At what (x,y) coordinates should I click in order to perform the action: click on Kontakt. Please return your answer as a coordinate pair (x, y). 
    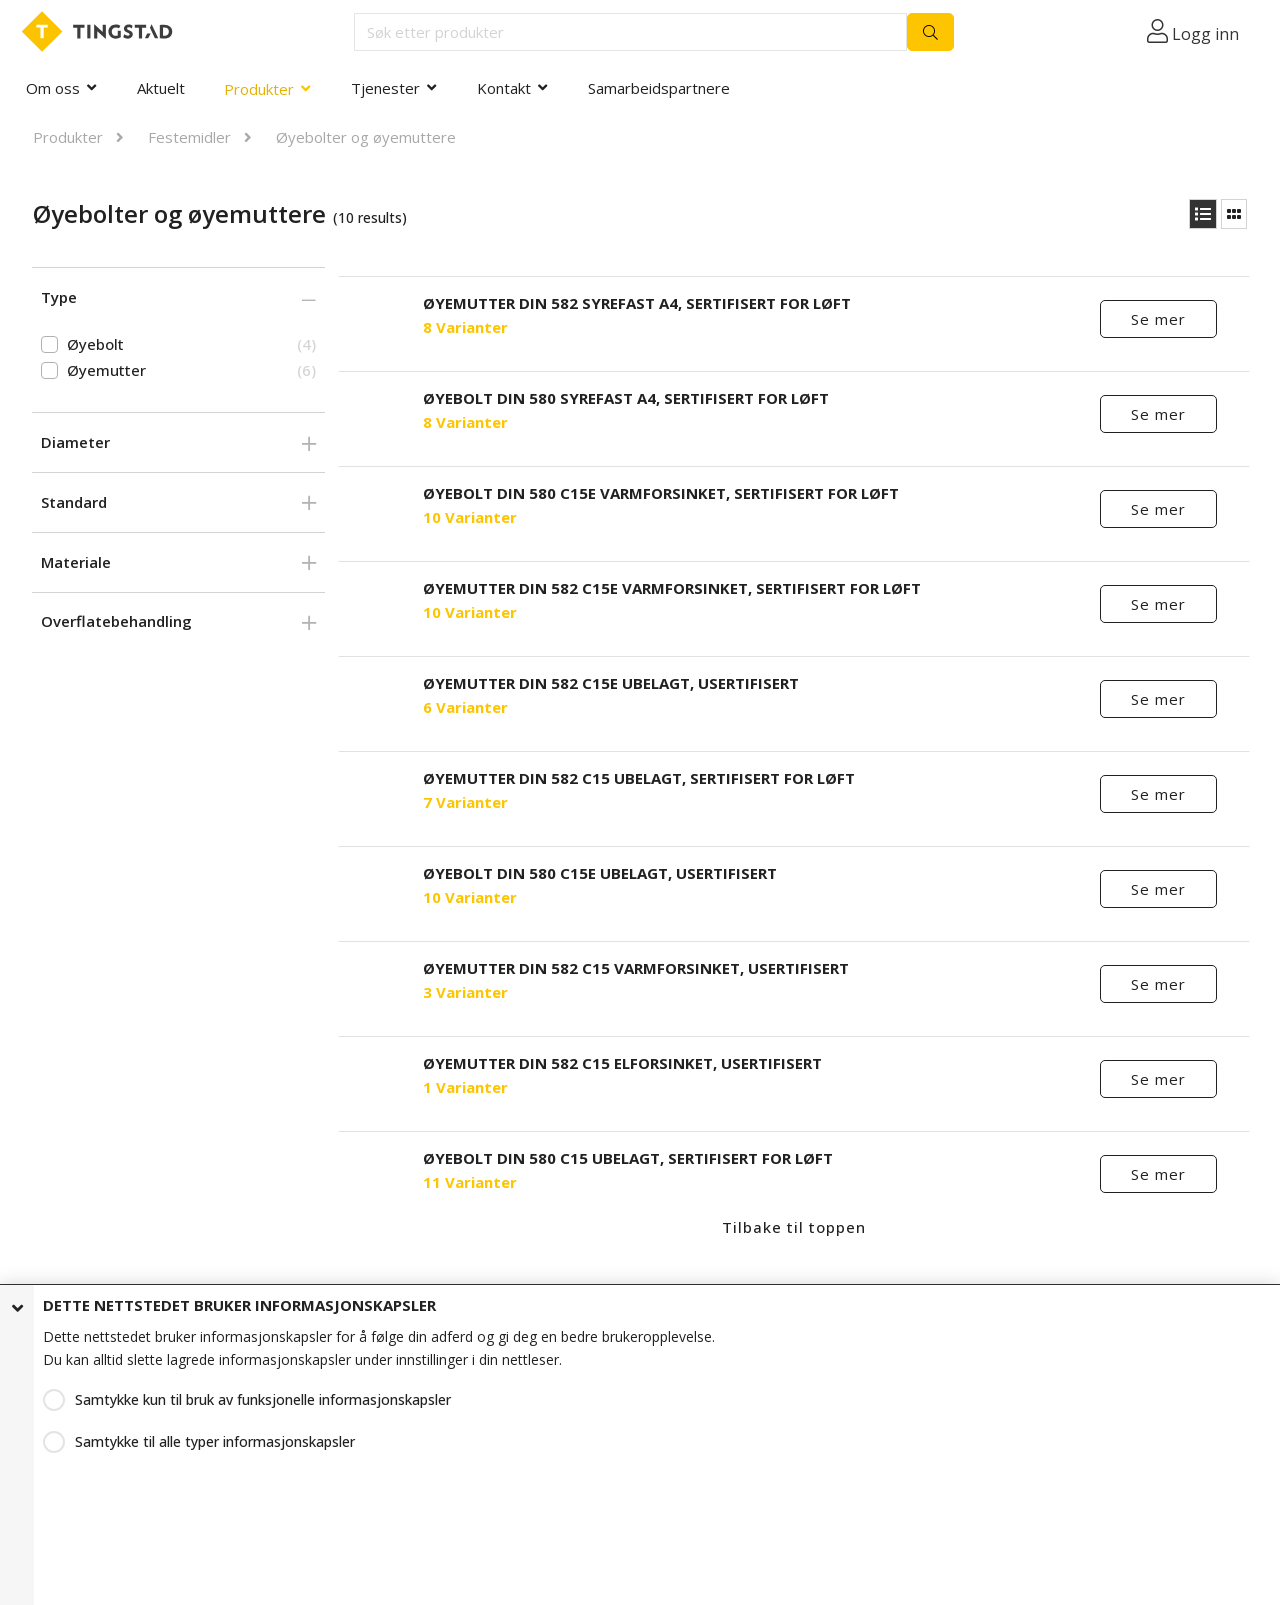
    Looking at the image, I should click on (504, 88).